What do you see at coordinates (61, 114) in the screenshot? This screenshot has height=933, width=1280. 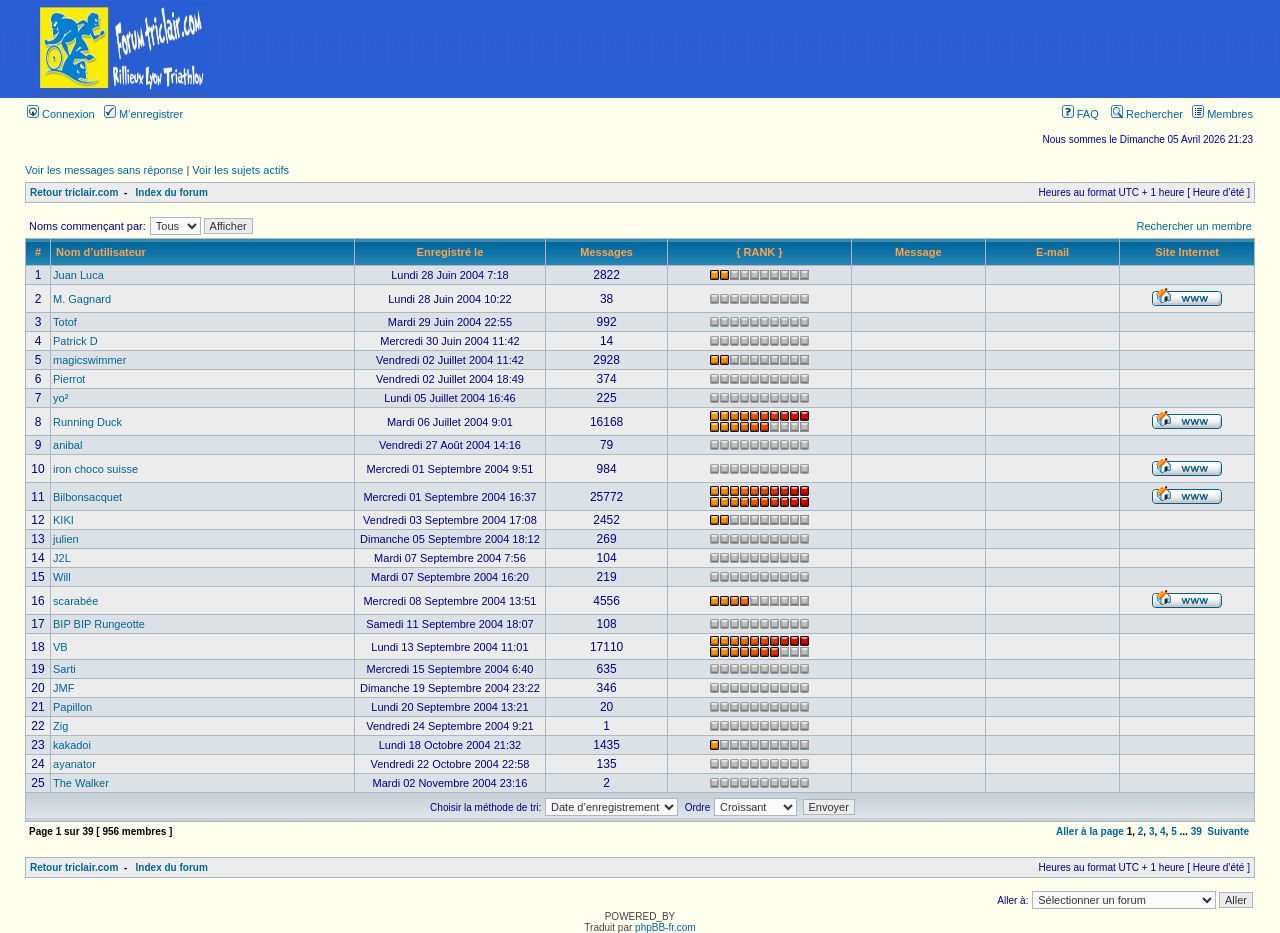 I see `Connexion` at bounding box center [61, 114].